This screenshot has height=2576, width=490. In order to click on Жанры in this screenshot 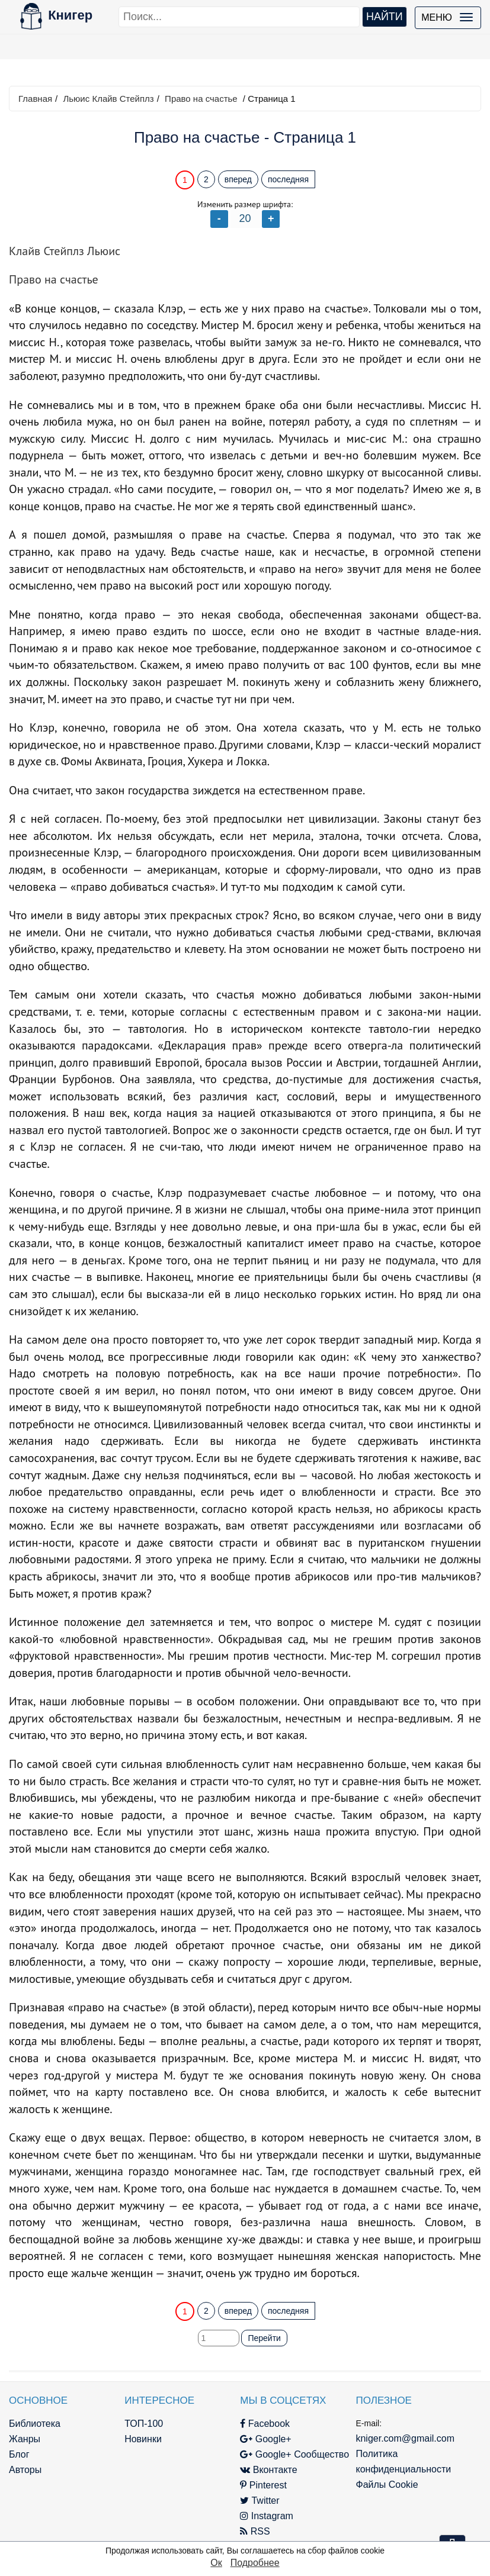, I will do `click(24, 2439)`.